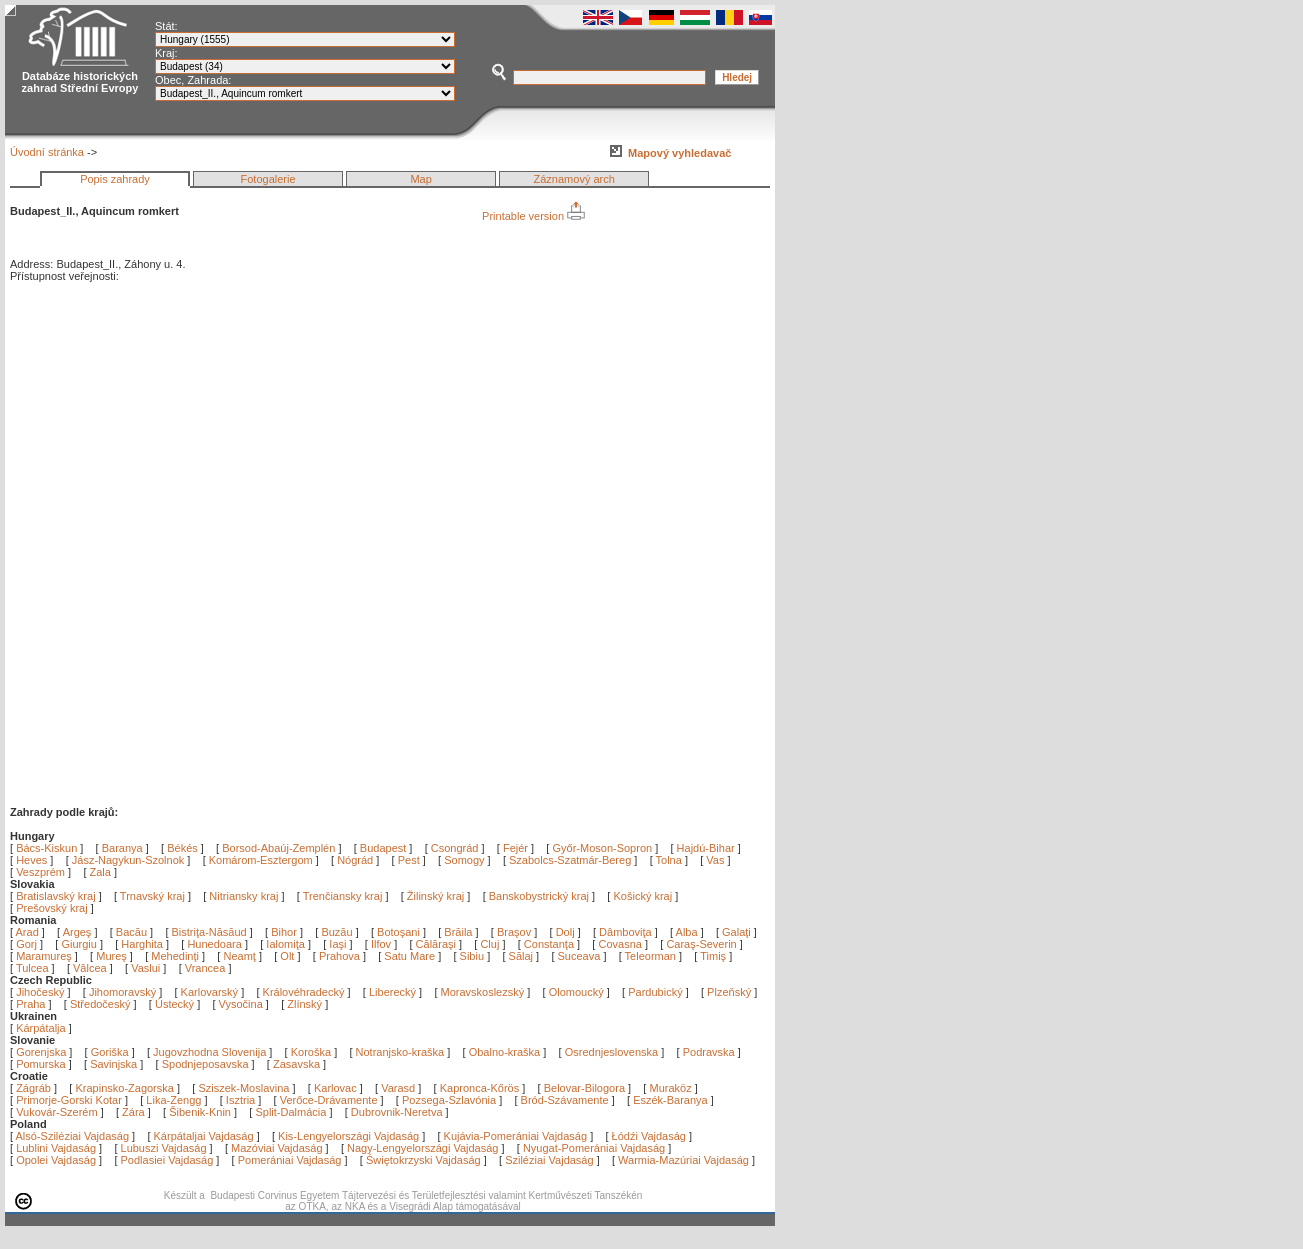 Image resolution: width=1303 pixels, height=1249 pixels. What do you see at coordinates (688, 932) in the screenshot?
I see `Alba` at bounding box center [688, 932].